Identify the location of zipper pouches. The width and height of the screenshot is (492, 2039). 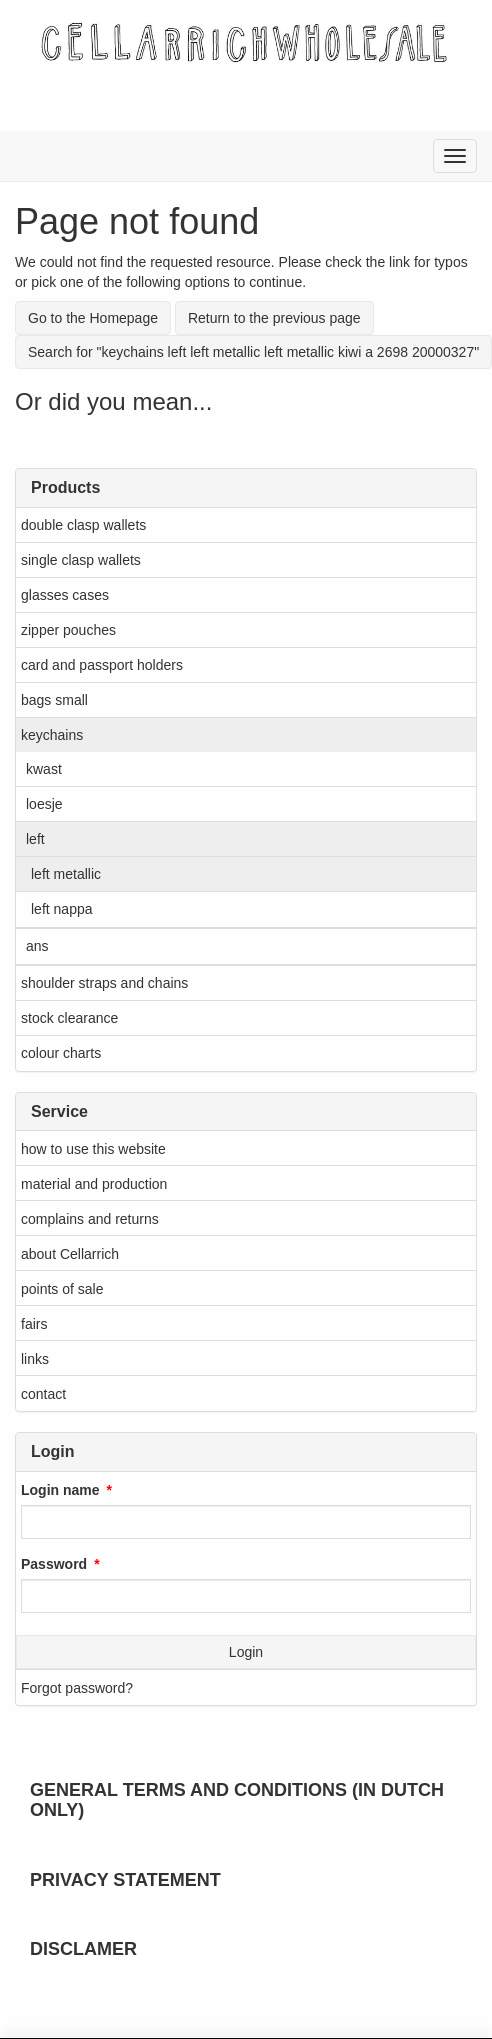
(68, 630).